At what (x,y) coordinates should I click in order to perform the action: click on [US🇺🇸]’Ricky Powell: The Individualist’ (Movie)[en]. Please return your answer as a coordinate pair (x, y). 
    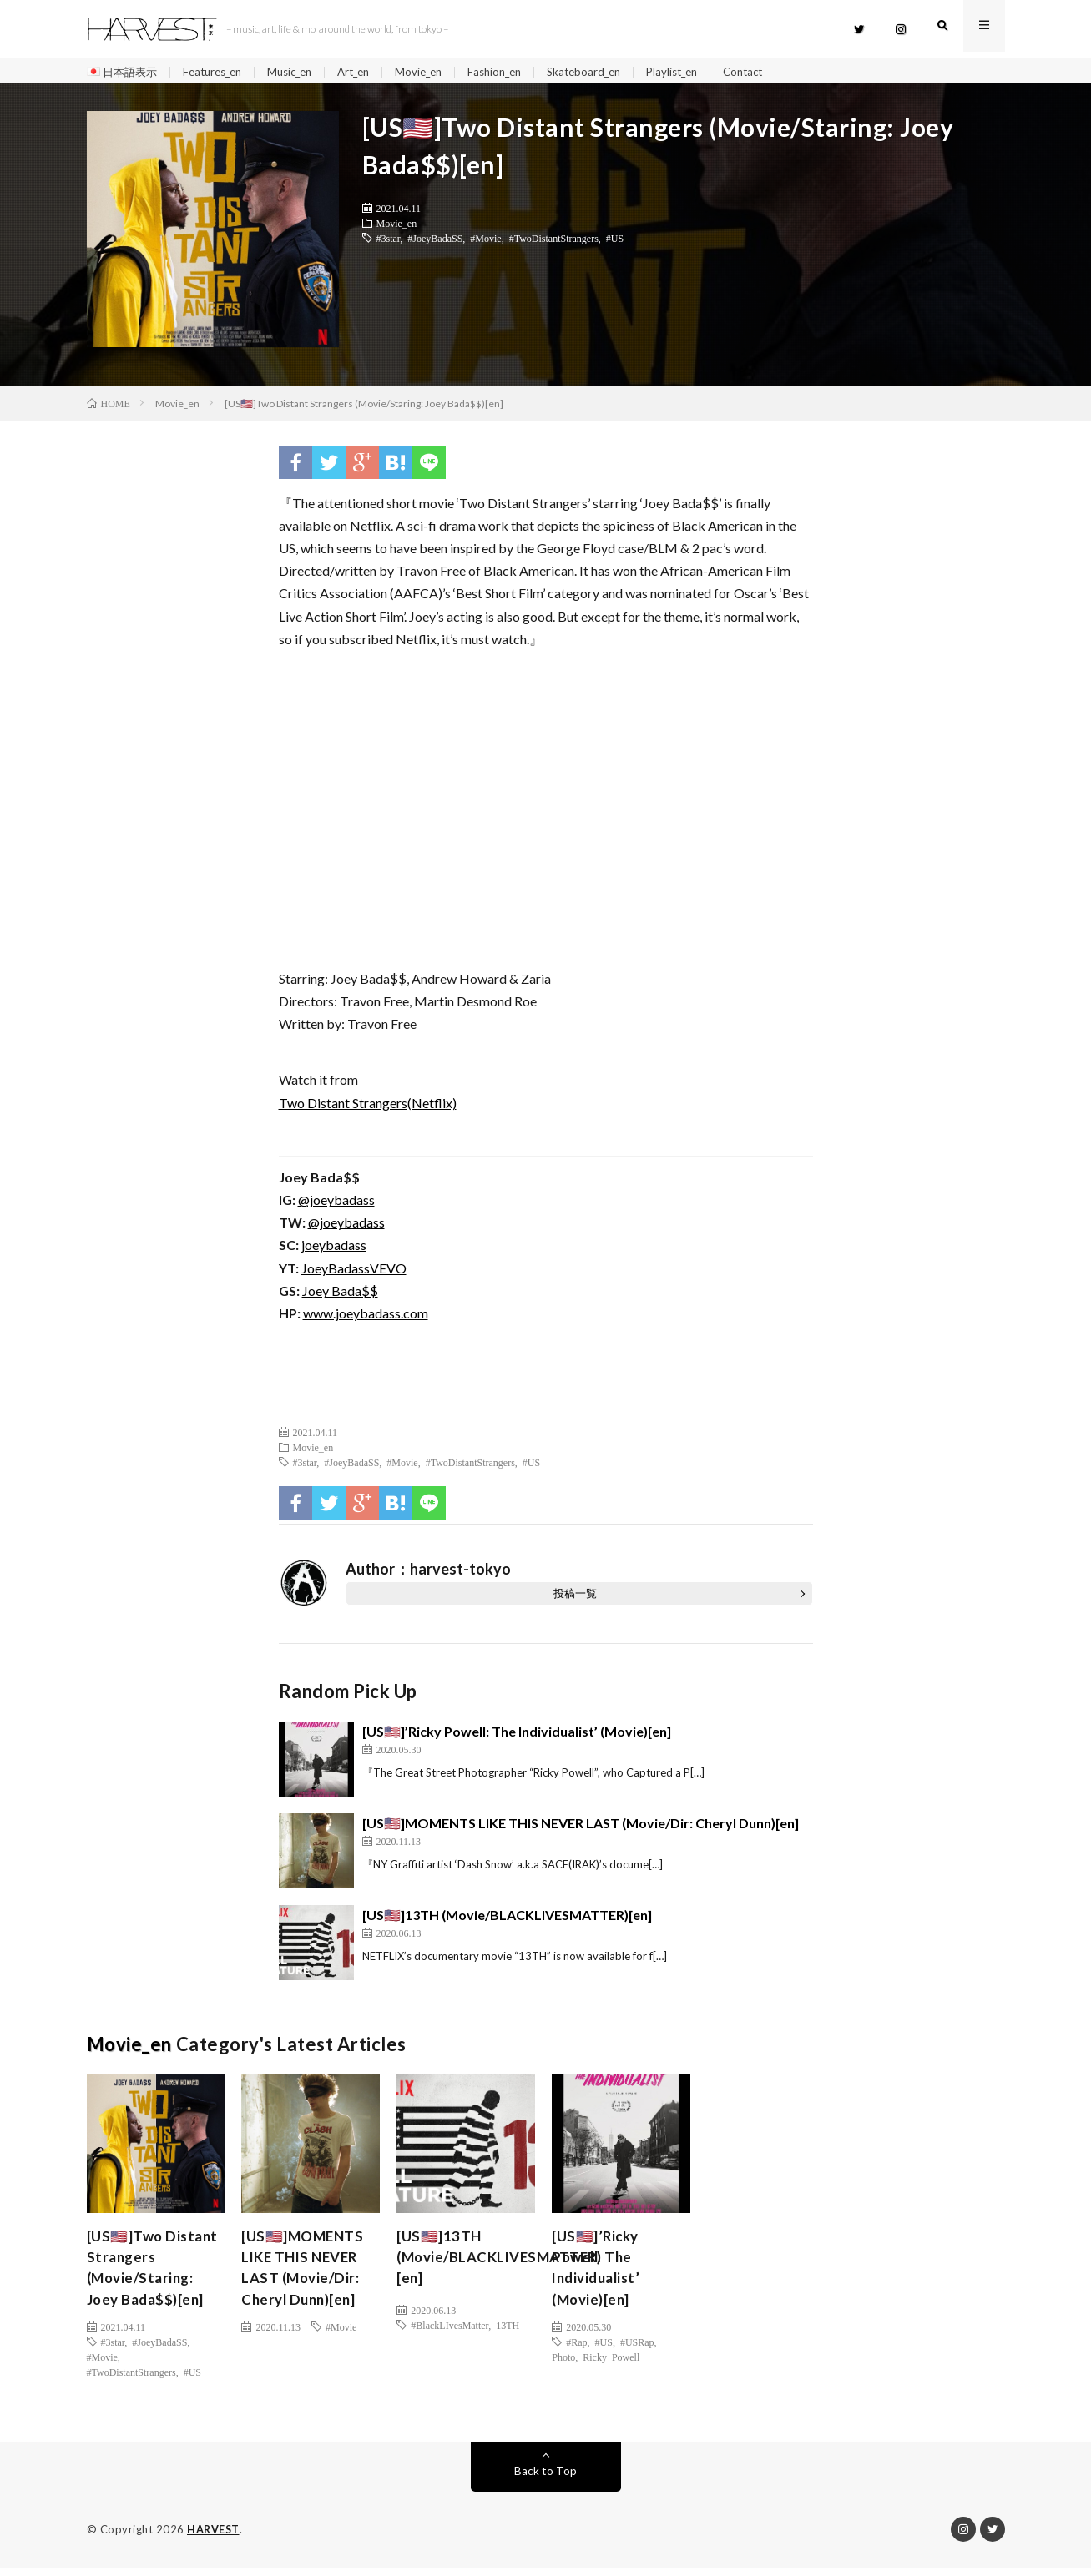
    Looking at the image, I should click on (516, 1735).